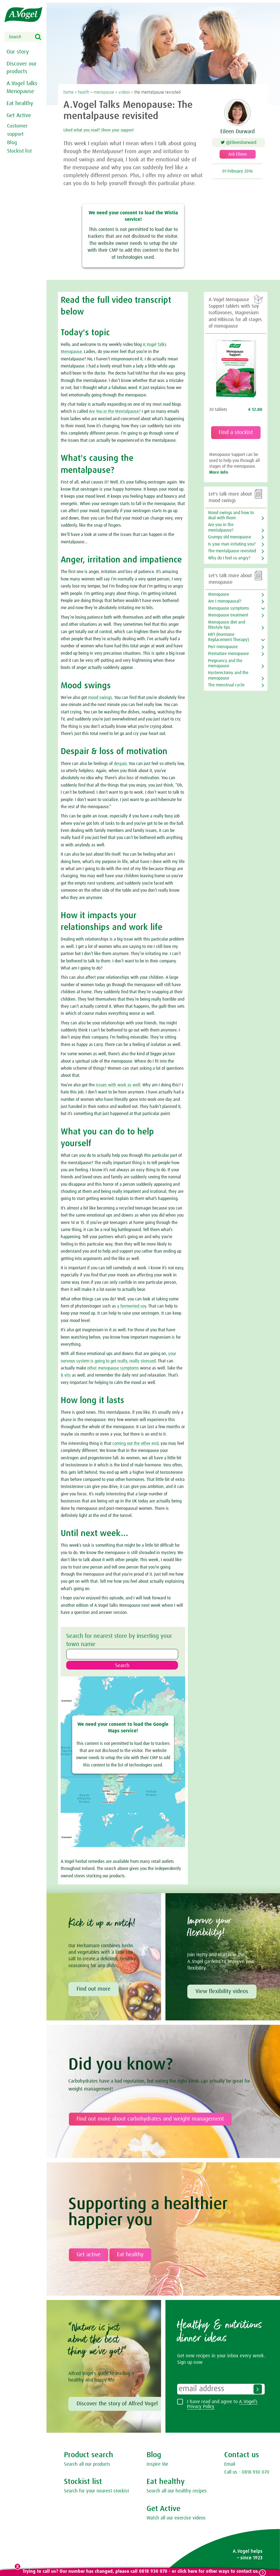  Describe the element at coordinates (150, 2120) in the screenshot. I see `Find out more about carbohydrates and weight management` at that location.